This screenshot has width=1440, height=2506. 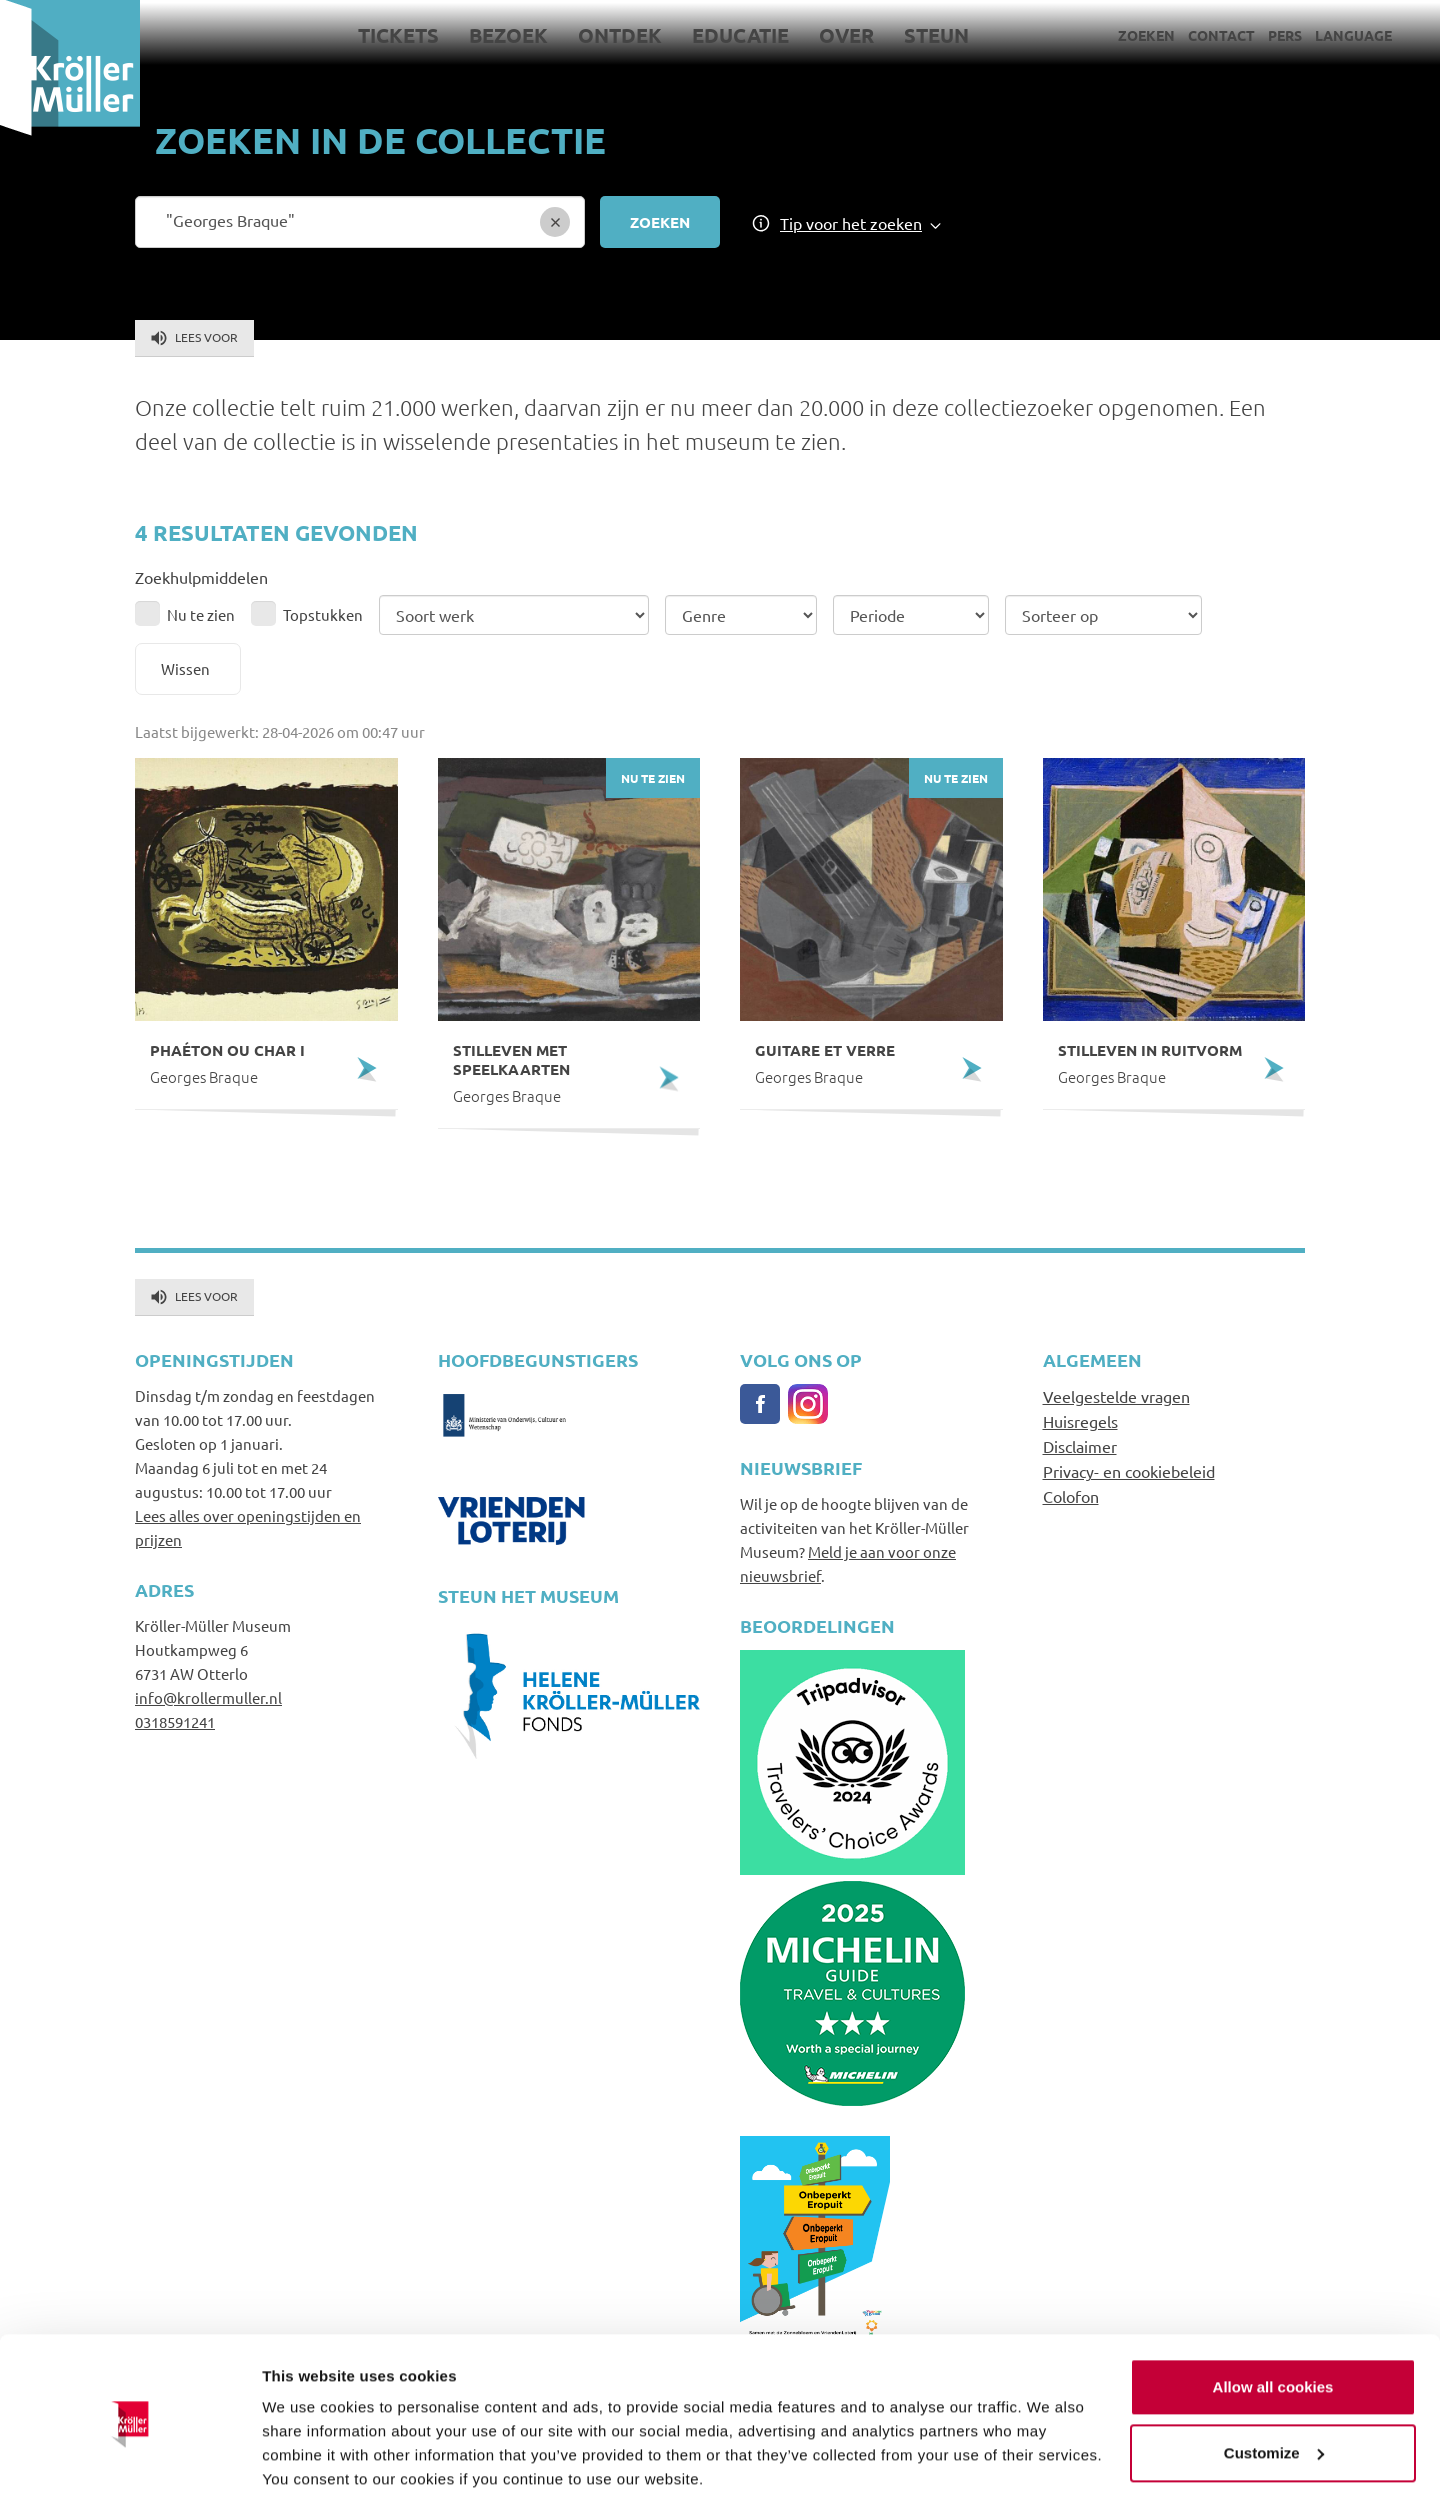 I want to click on Contact, so click(x=1221, y=35).